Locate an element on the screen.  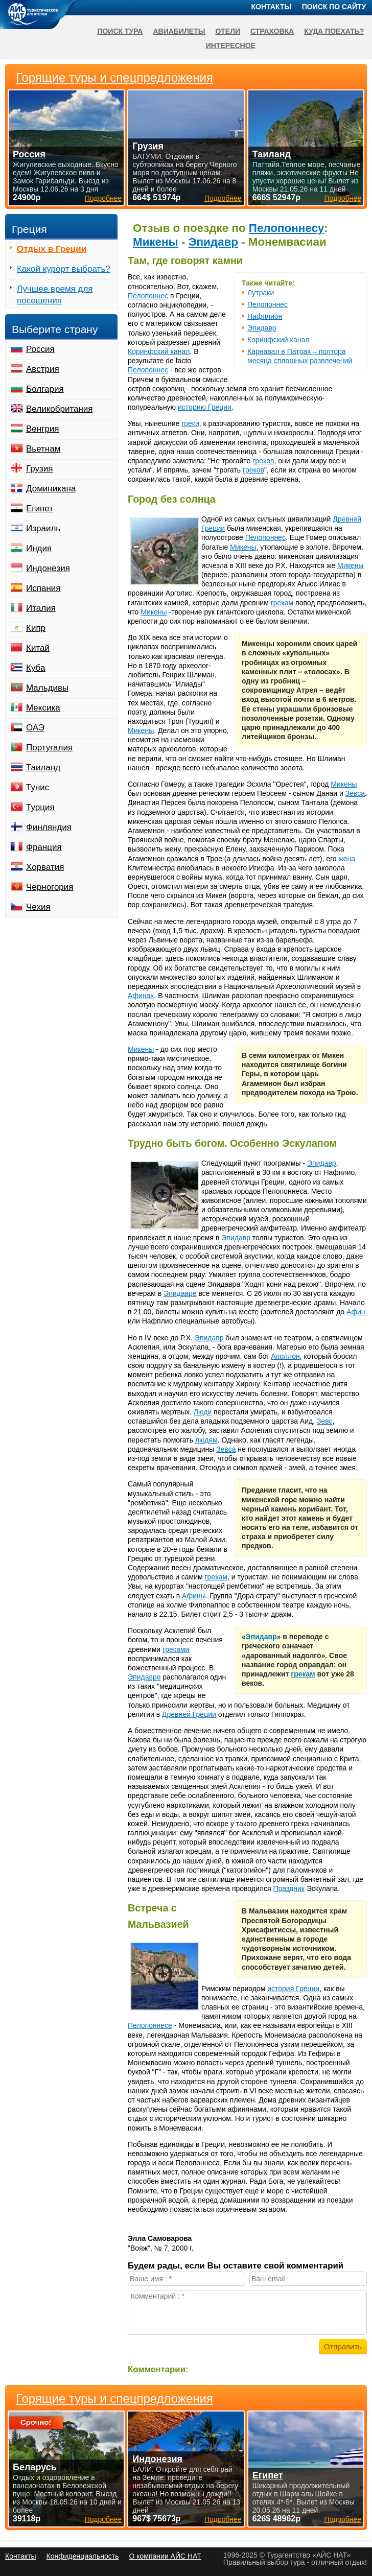
Италия is located at coordinates (41, 608).